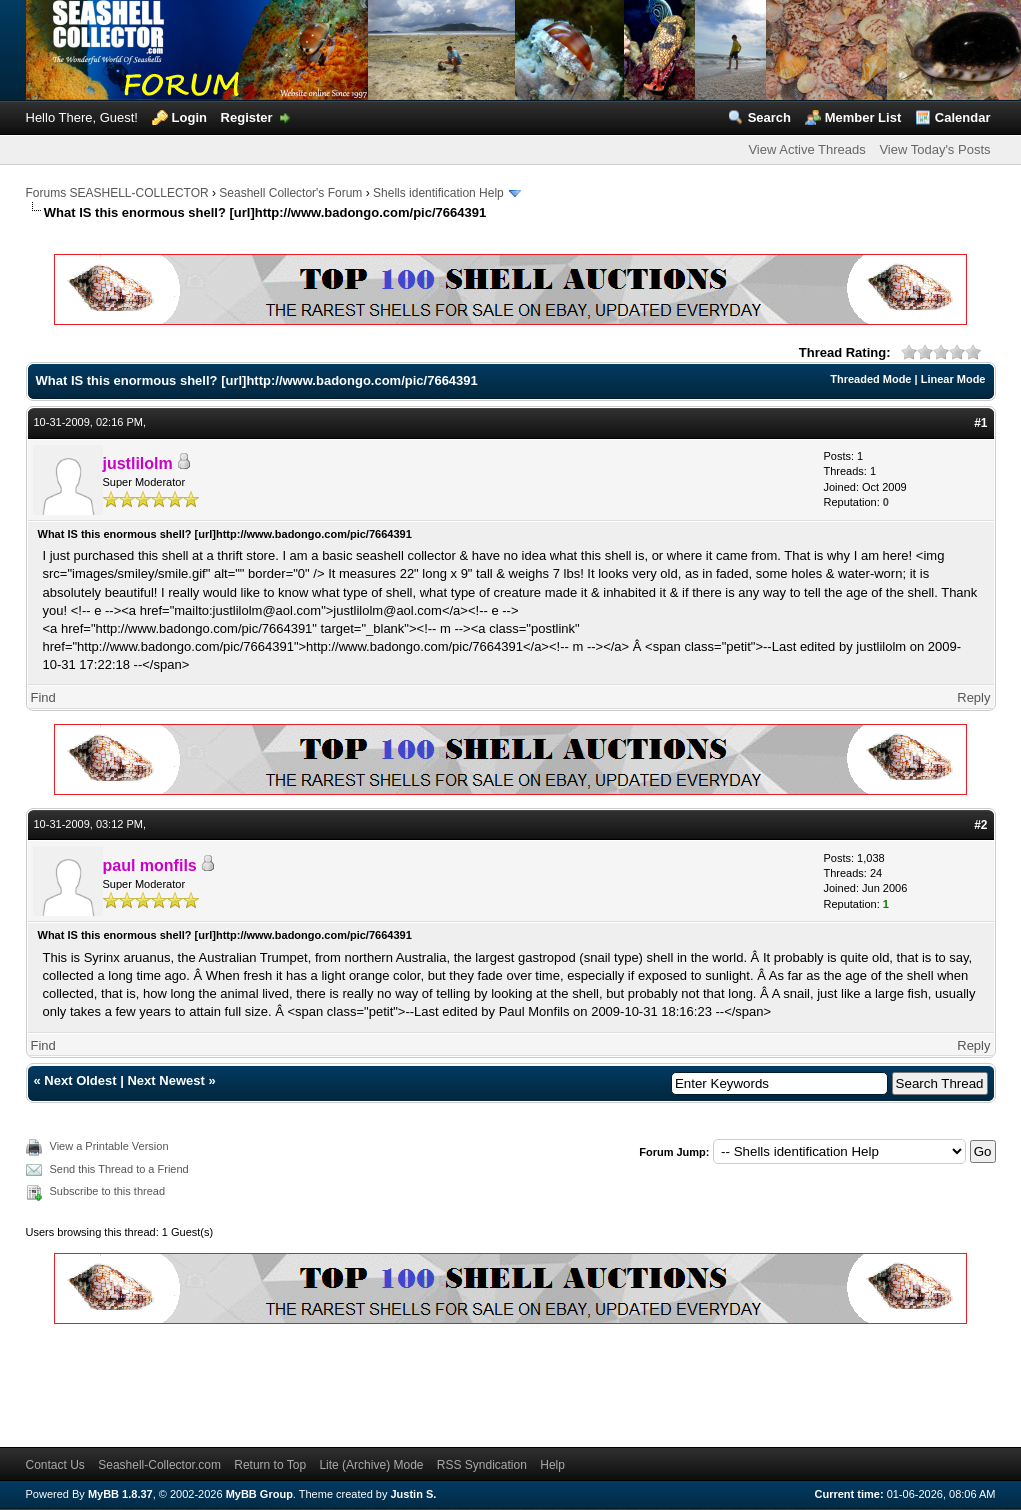 Image resolution: width=1021 pixels, height=1510 pixels. Describe the element at coordinates (980, 423) in the screenshot. I see `#1` at that location.